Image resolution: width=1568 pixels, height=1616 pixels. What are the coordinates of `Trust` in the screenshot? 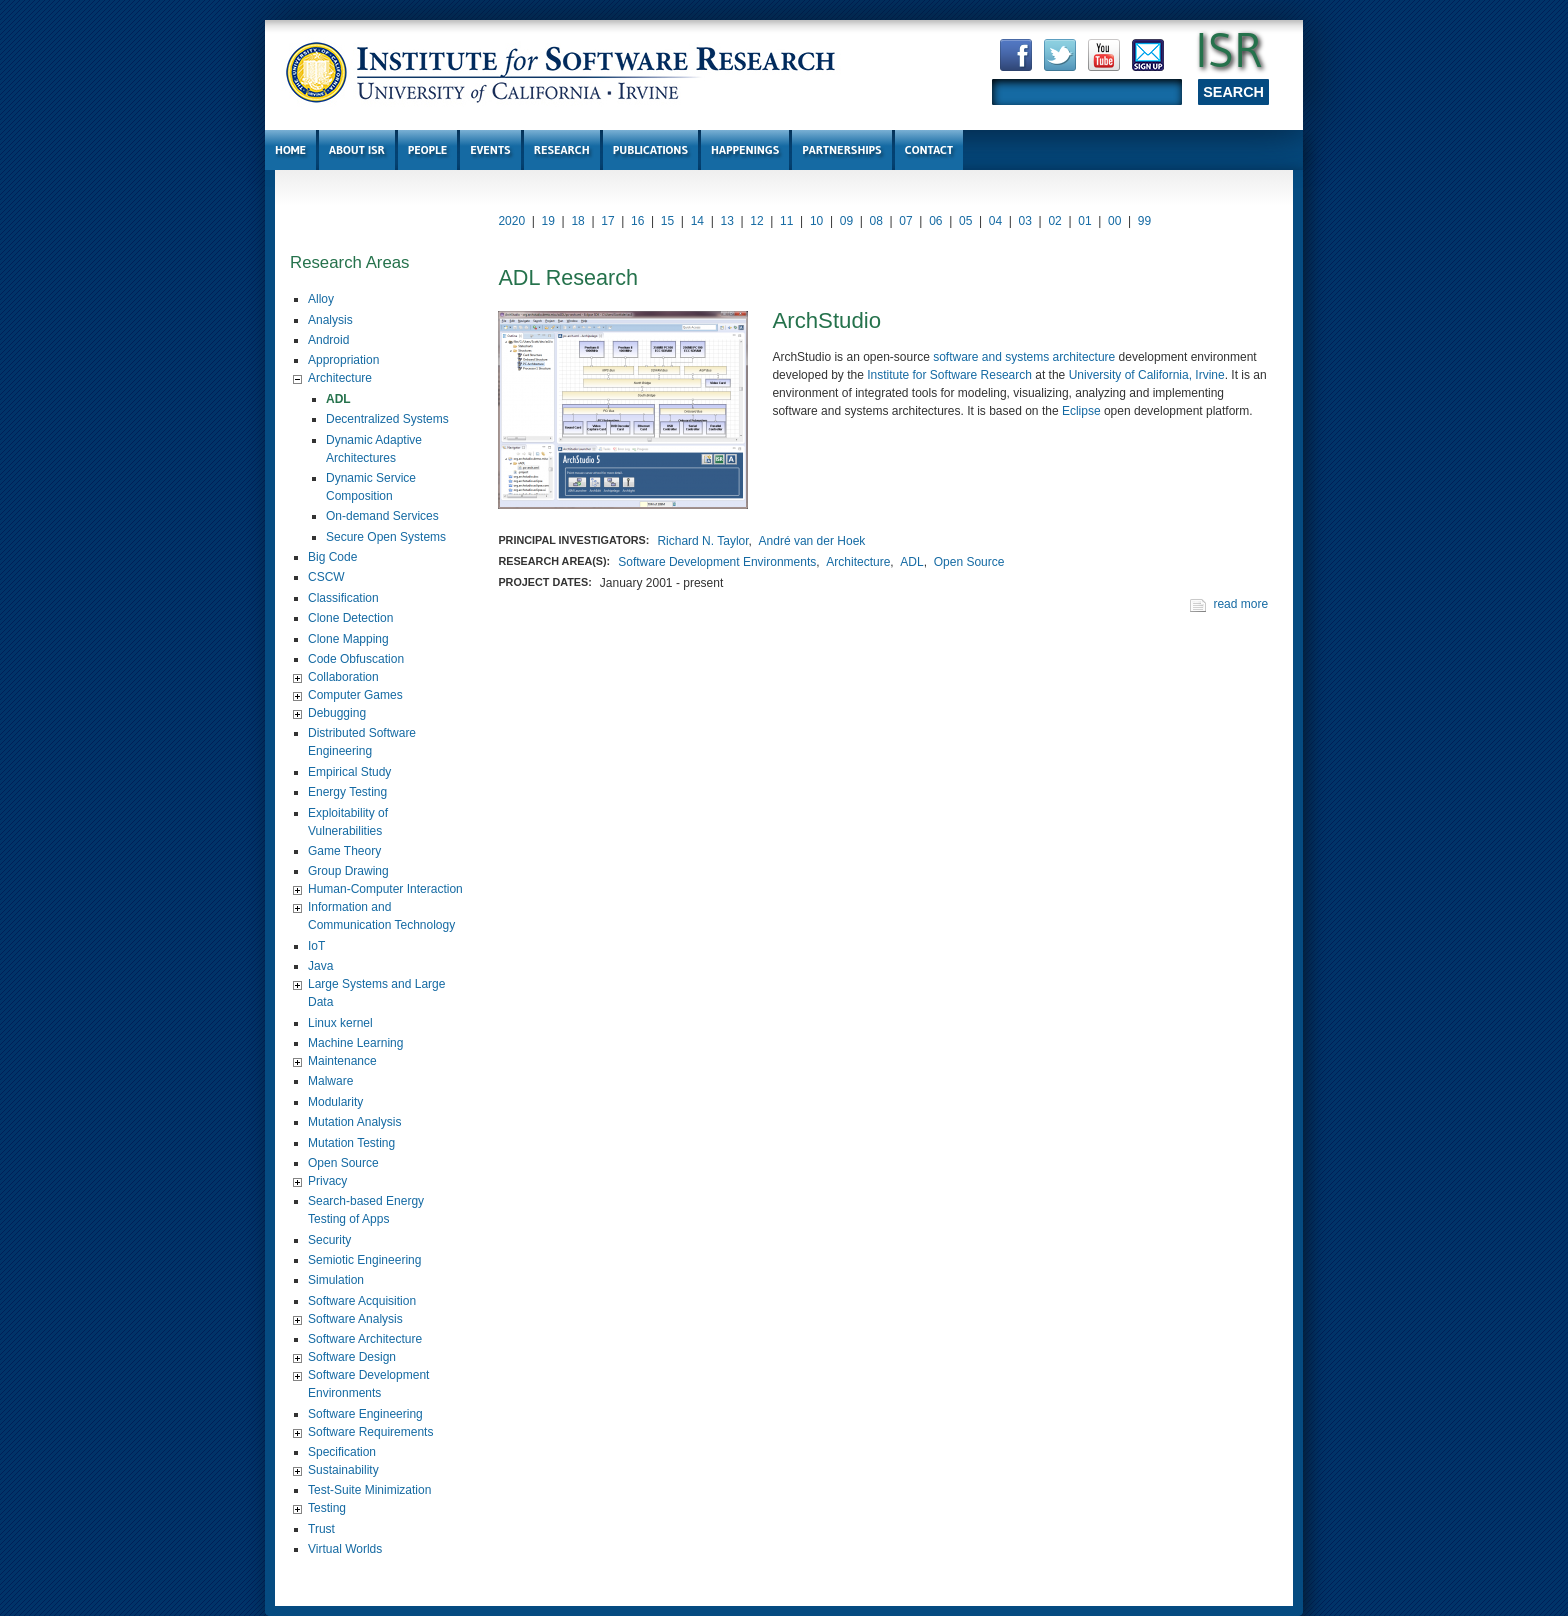 It's located at (321, 1529).